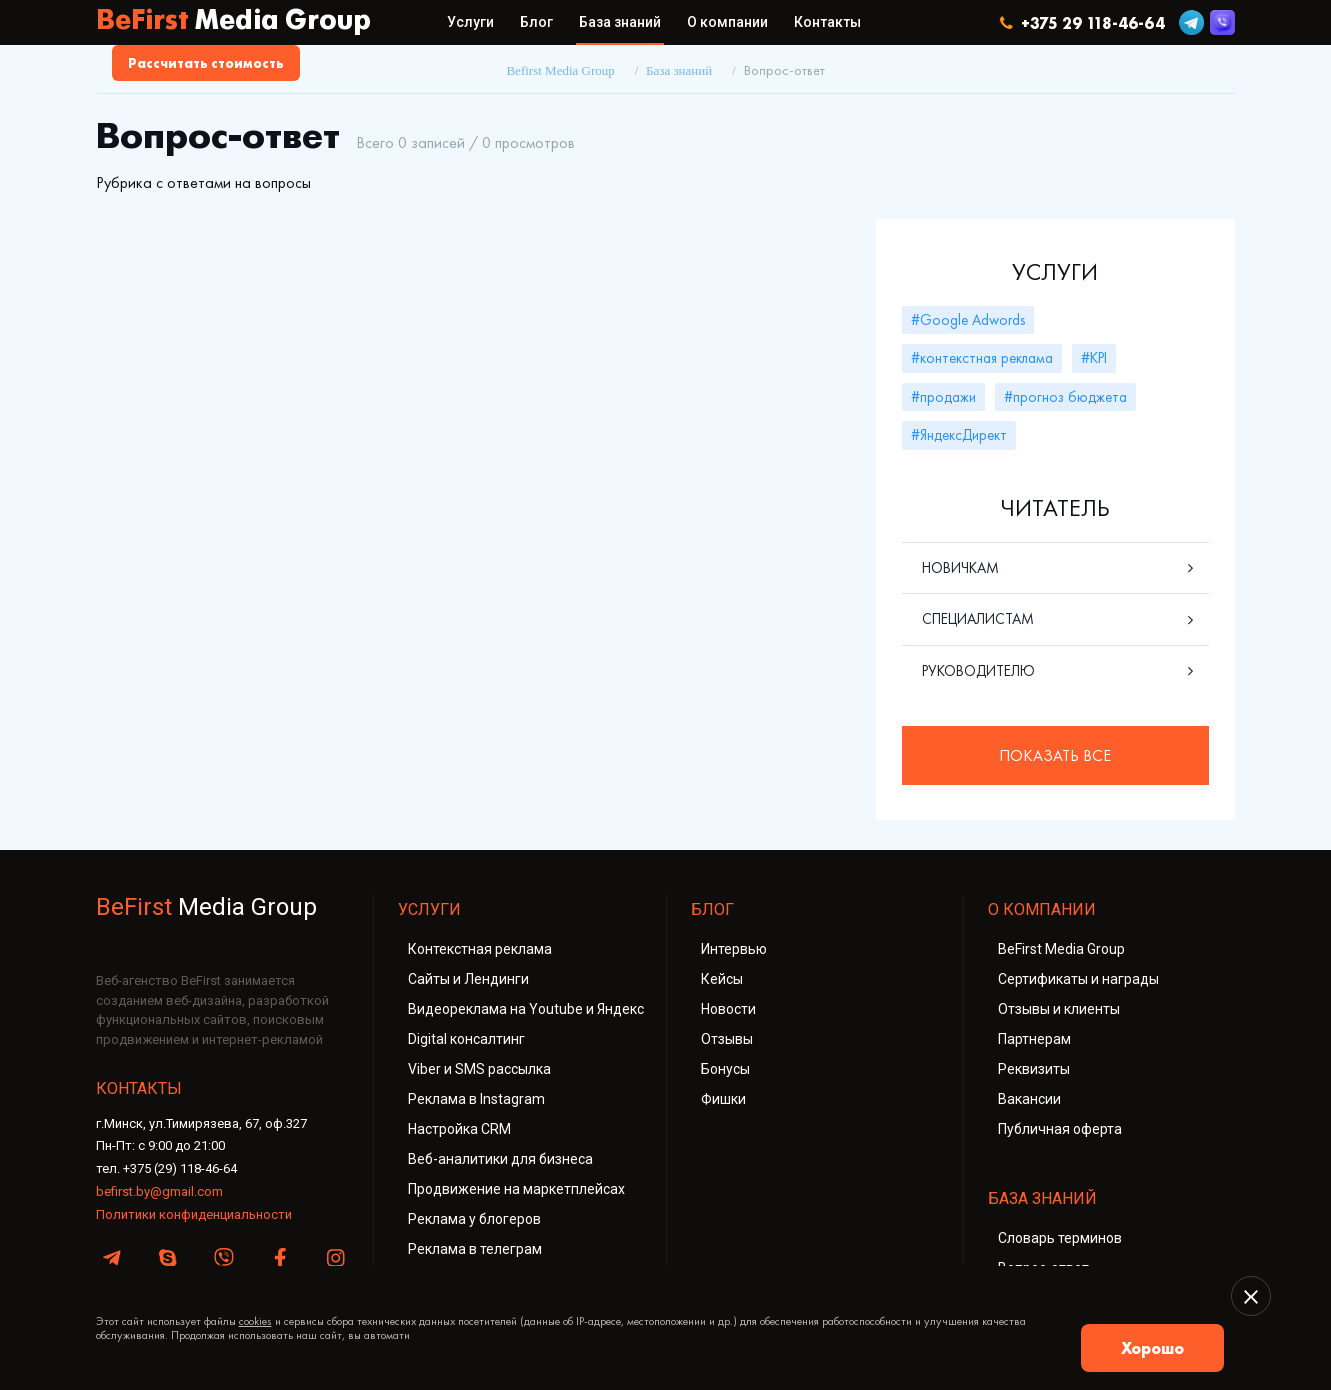 The height and width of the screenshot is (1390, 1331). I want to click on База знаний, so click(620, 22).